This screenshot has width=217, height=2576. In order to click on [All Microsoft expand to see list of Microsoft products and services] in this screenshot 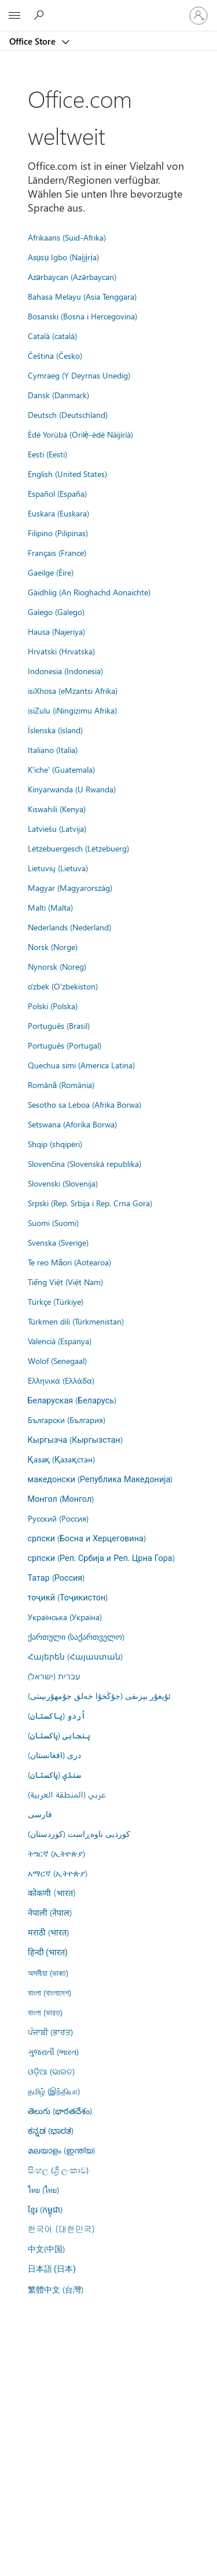, I will do `click(14, 16)`.